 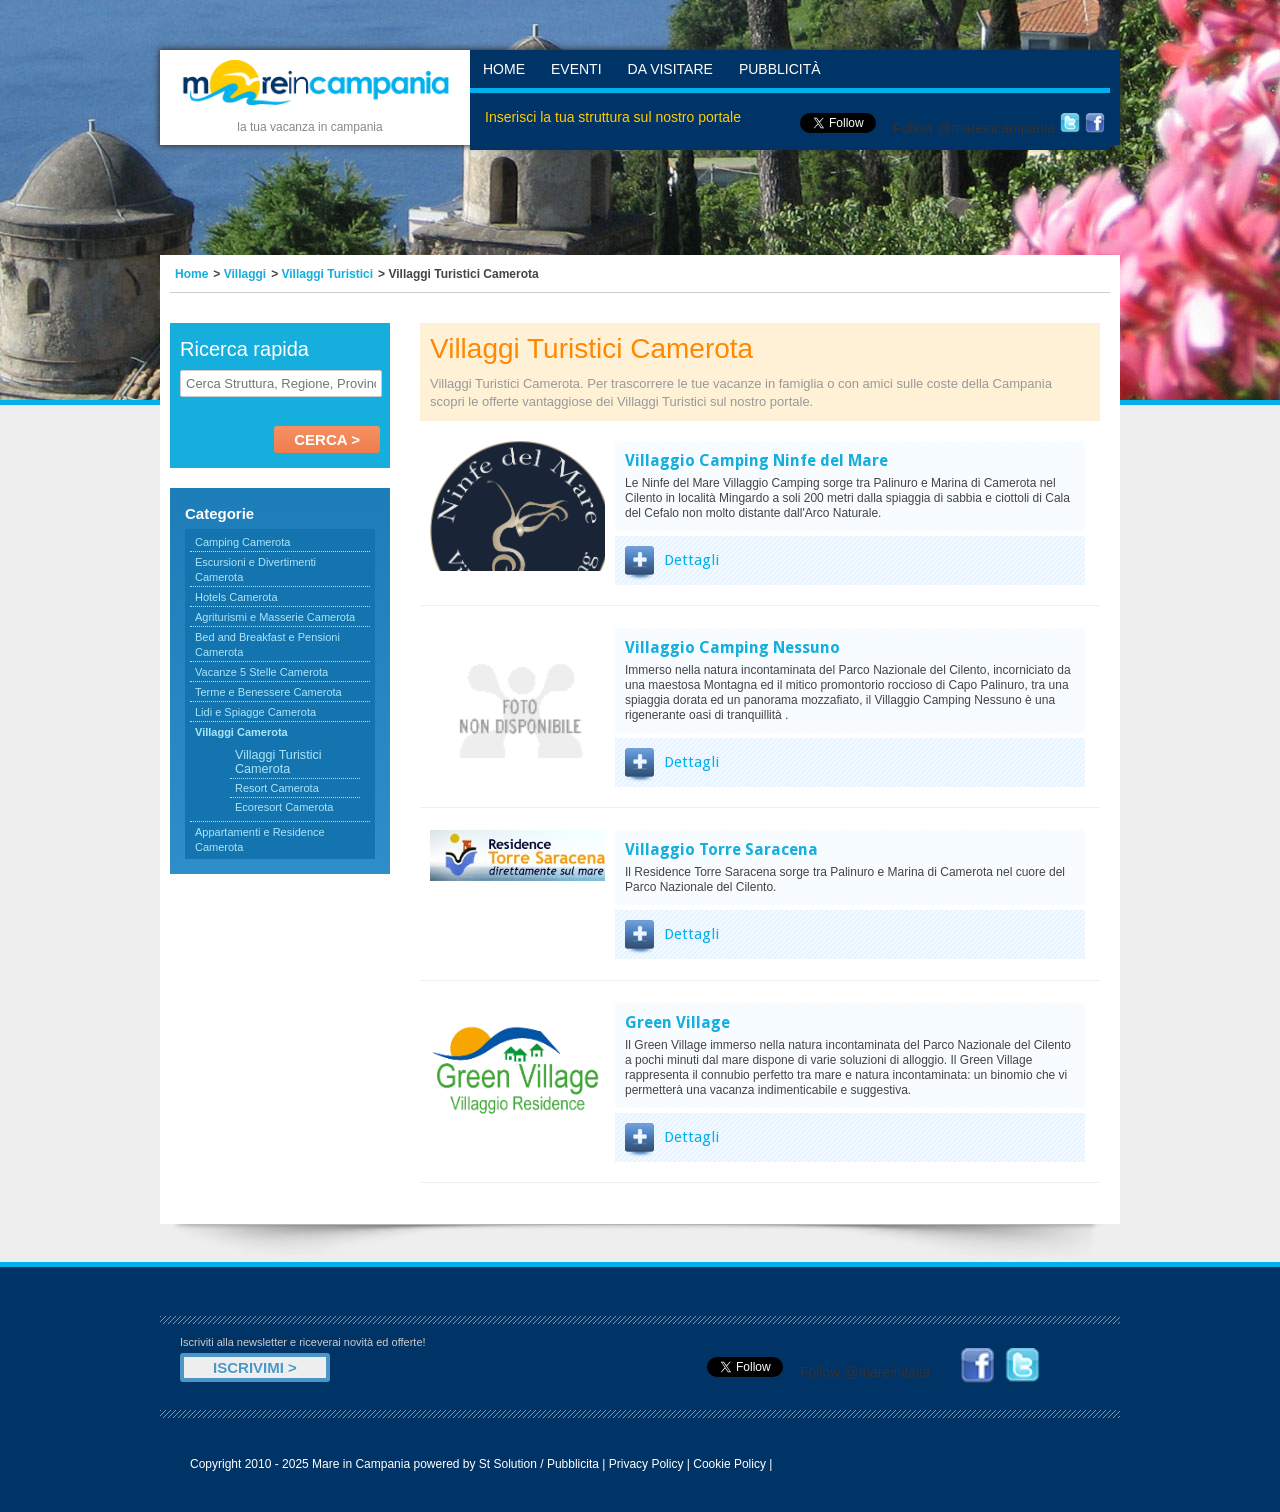 I want to click on Ecoresort Camerota, so click(x=284, y=807).